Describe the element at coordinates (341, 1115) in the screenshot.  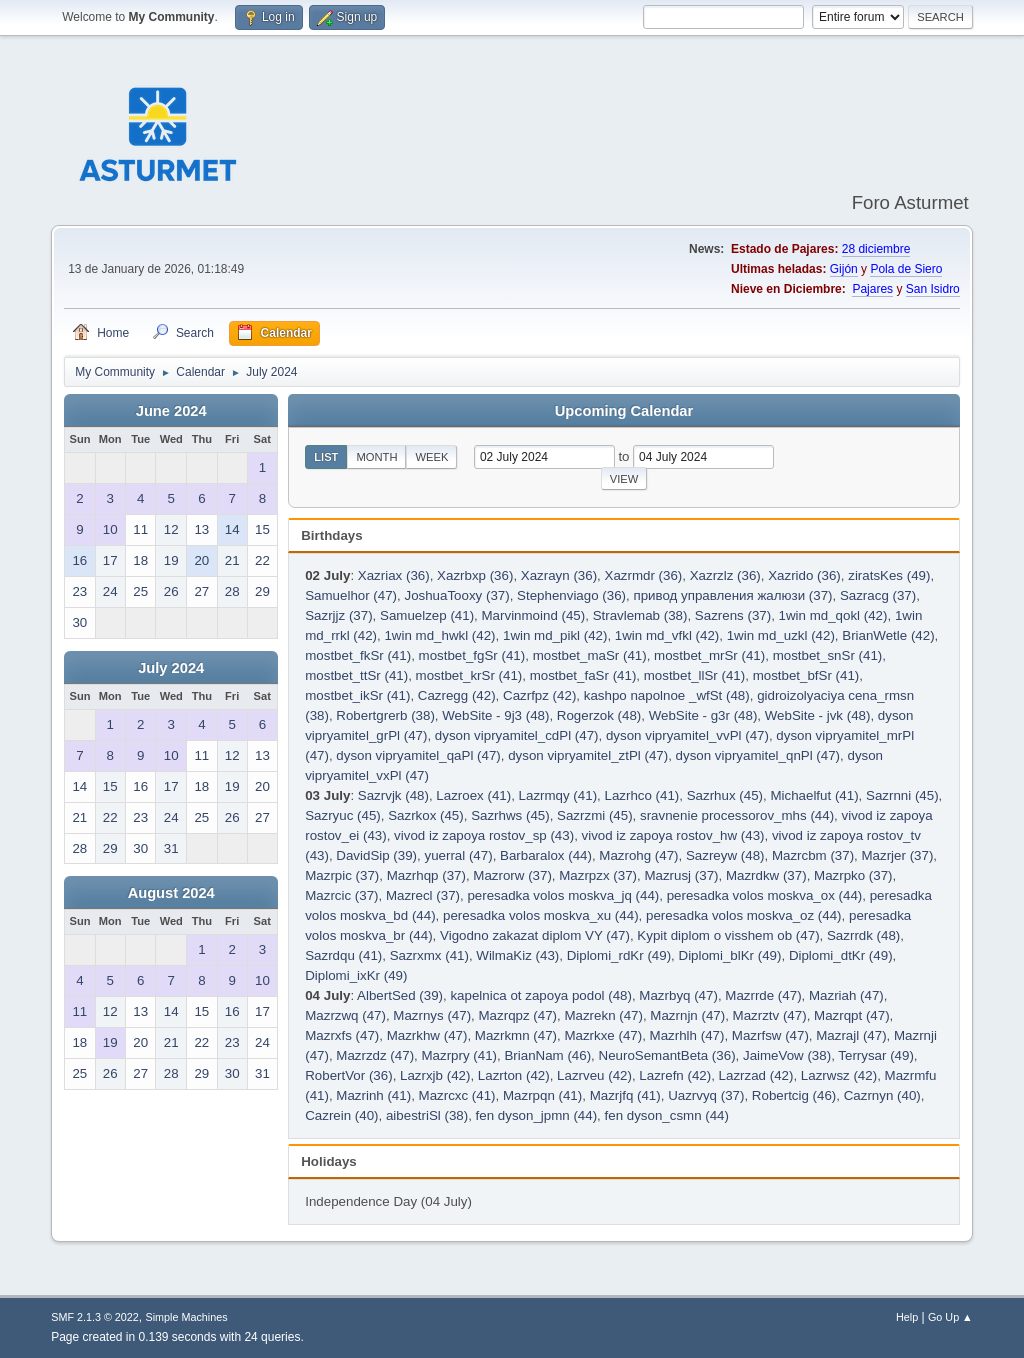
I see `Cazrein (40)` at that location.